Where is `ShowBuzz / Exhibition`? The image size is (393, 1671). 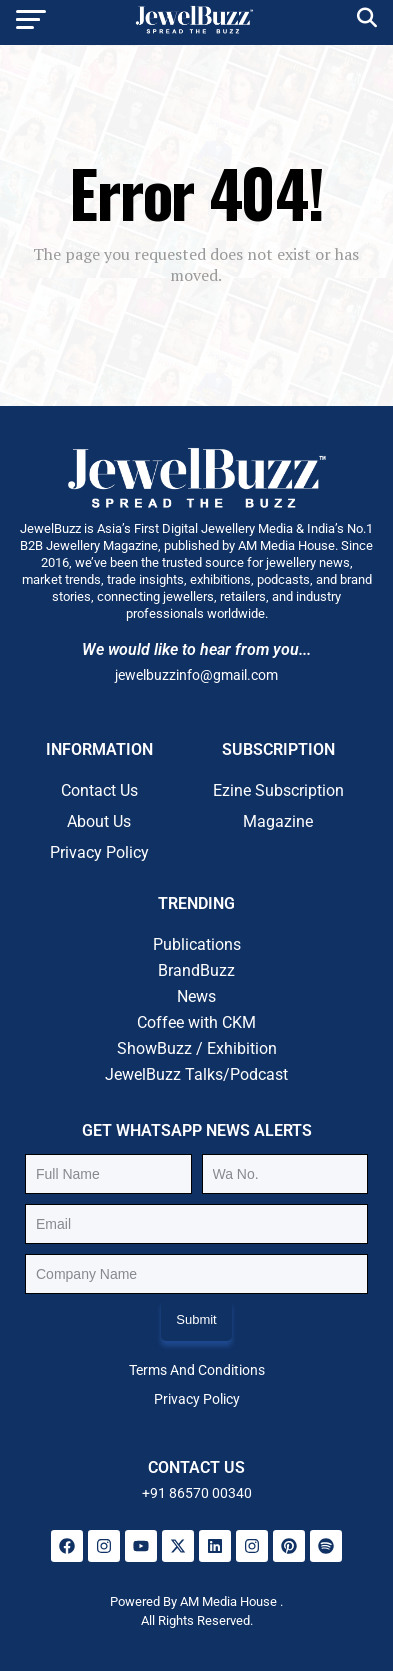 ShowBuzz / Exhibition is located at coordinates (197, 1048).